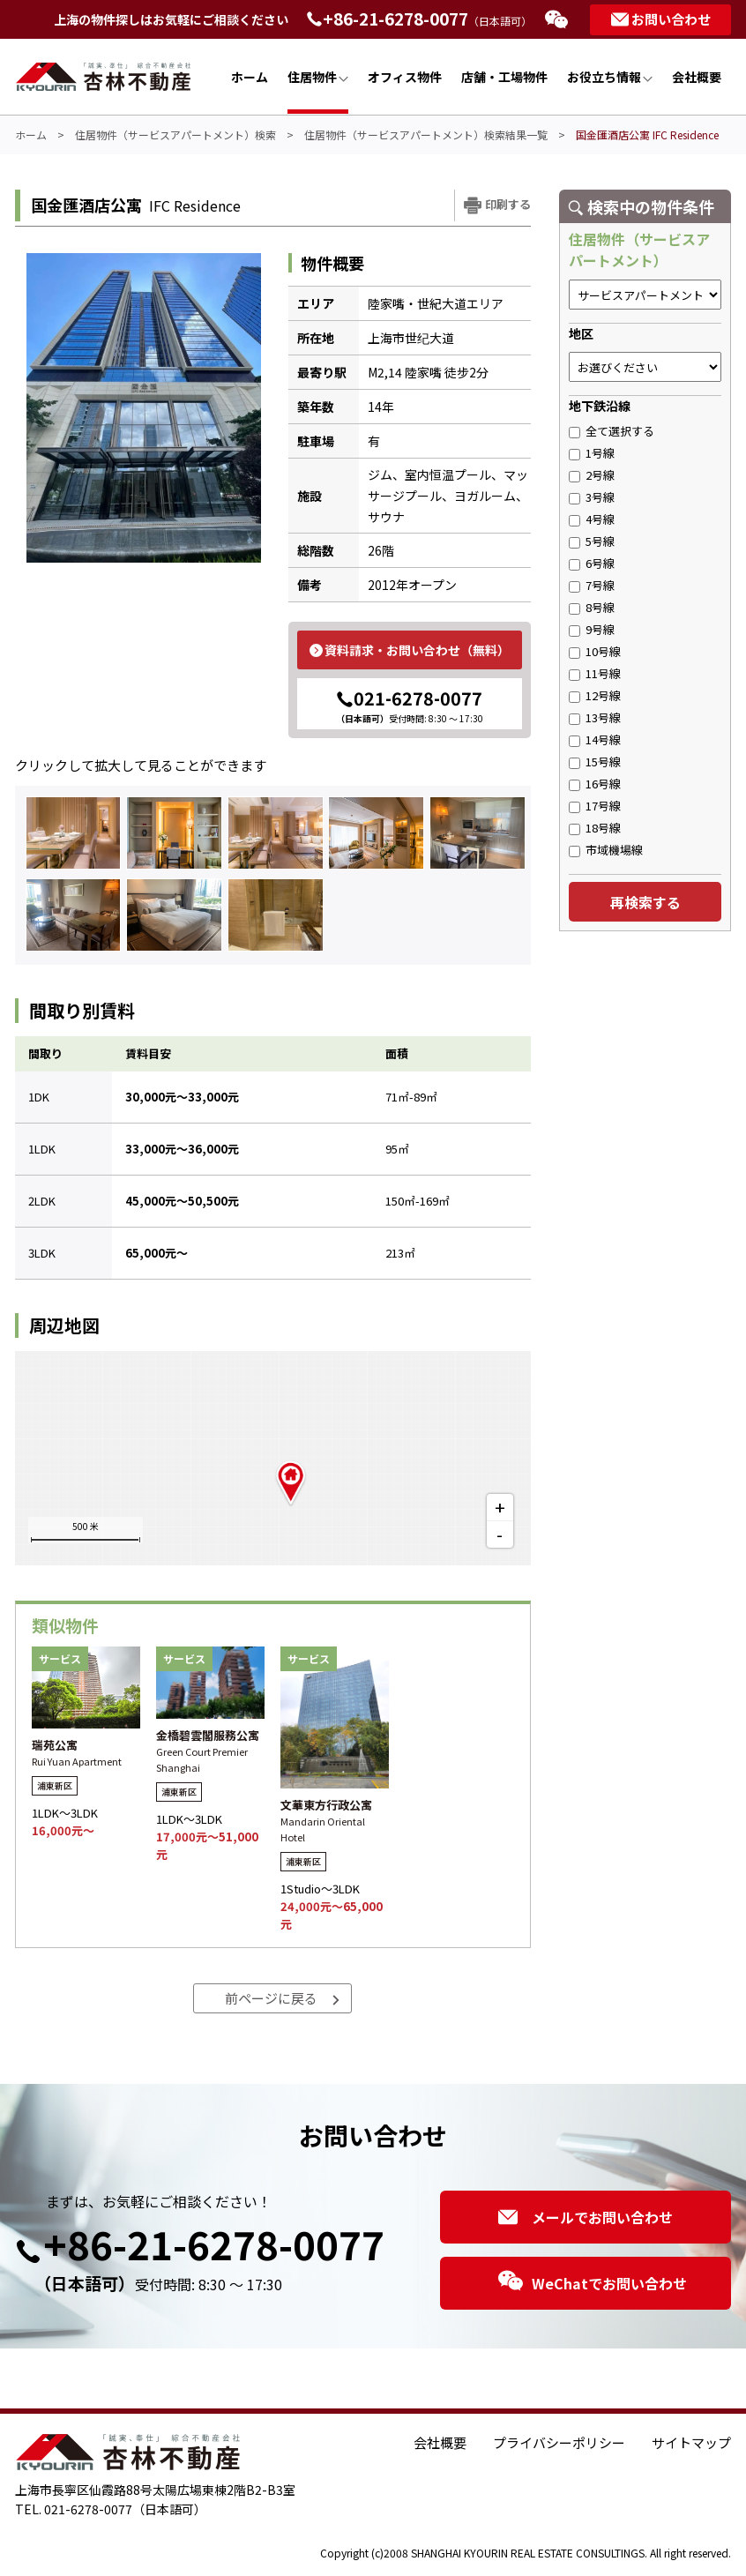  I want to click on 14号線, so click(595, 739).